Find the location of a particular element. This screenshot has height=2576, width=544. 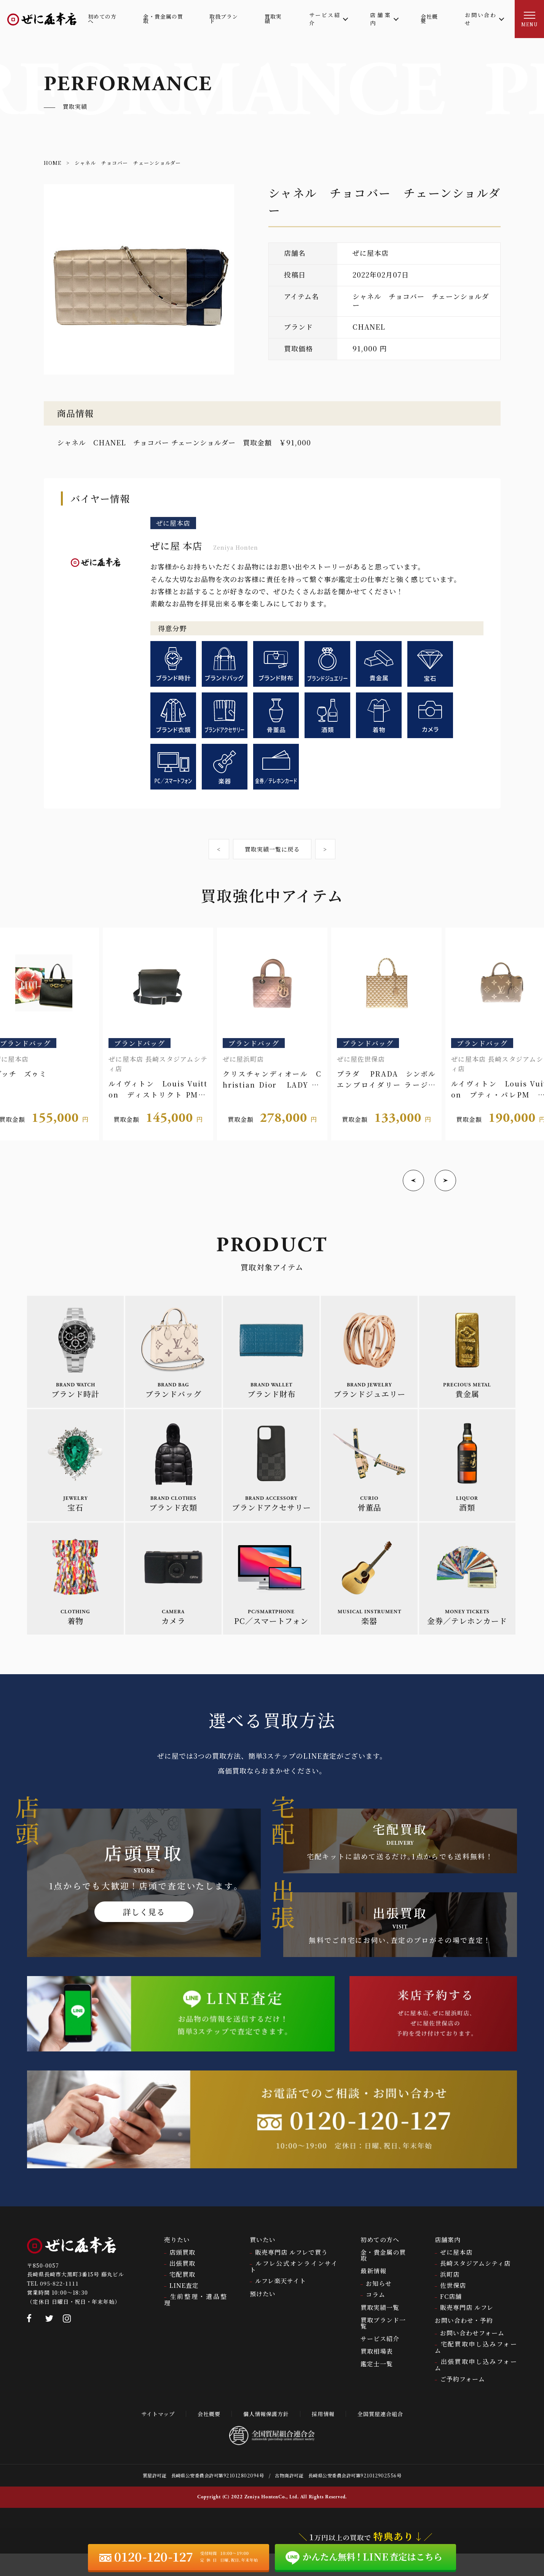

買取実績一覧 is located at coordinates (380, 2329).